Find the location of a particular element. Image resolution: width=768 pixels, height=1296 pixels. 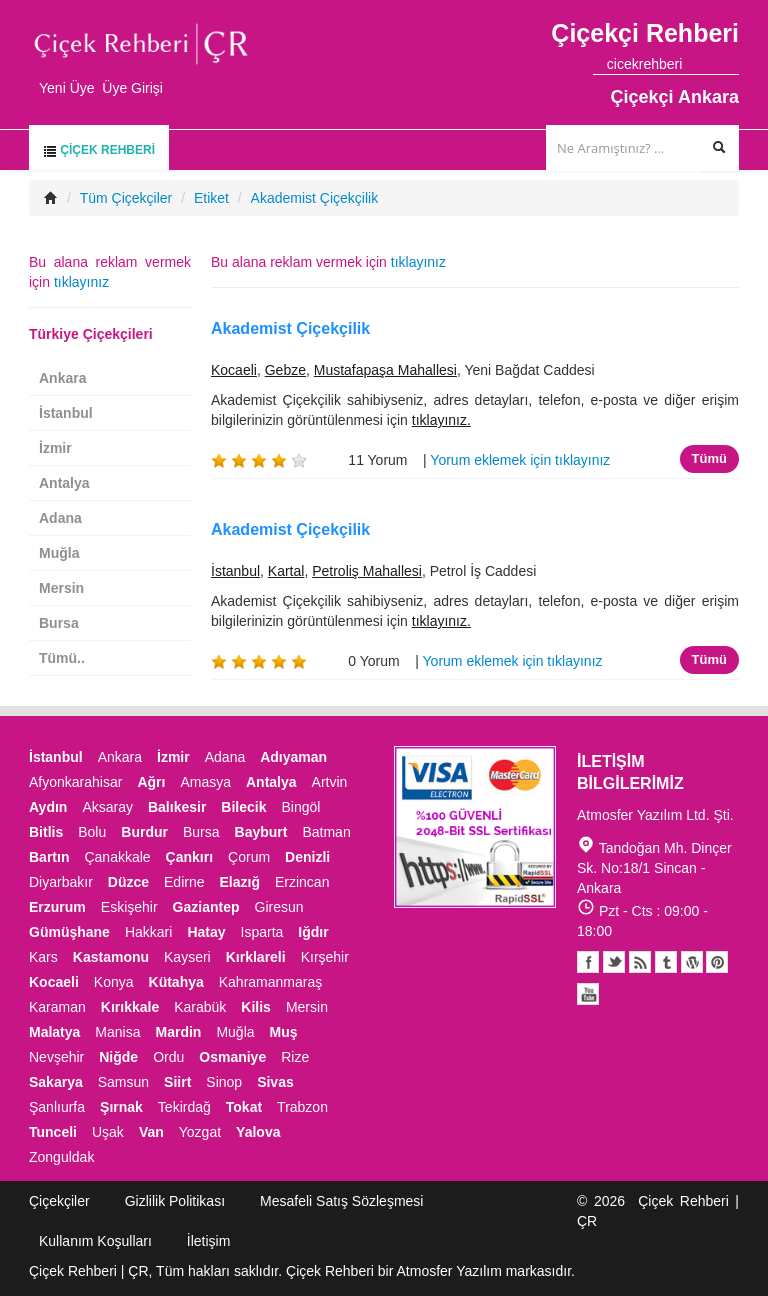

Muş is located at coordinates (284, 1032).